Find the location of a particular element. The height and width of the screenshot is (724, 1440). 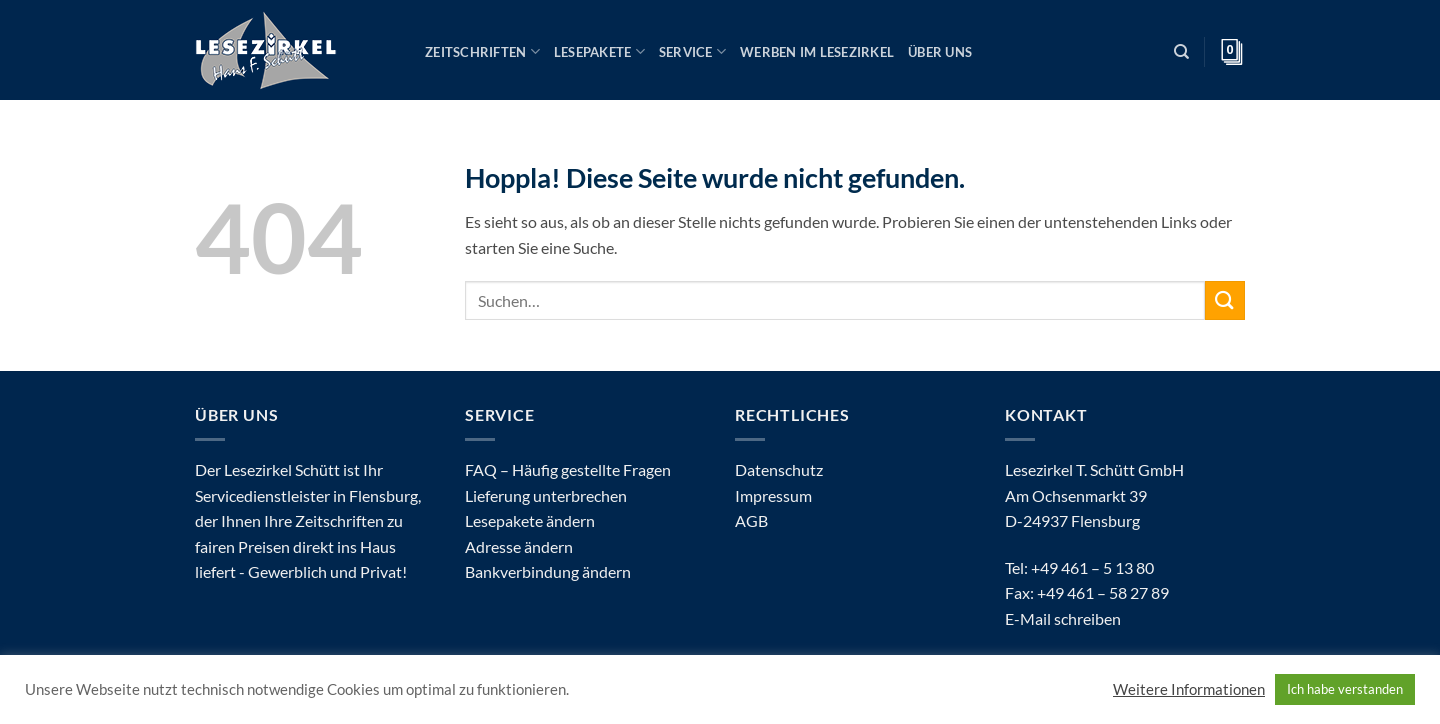

[Suchen] is located at coordinates (1181, 52).